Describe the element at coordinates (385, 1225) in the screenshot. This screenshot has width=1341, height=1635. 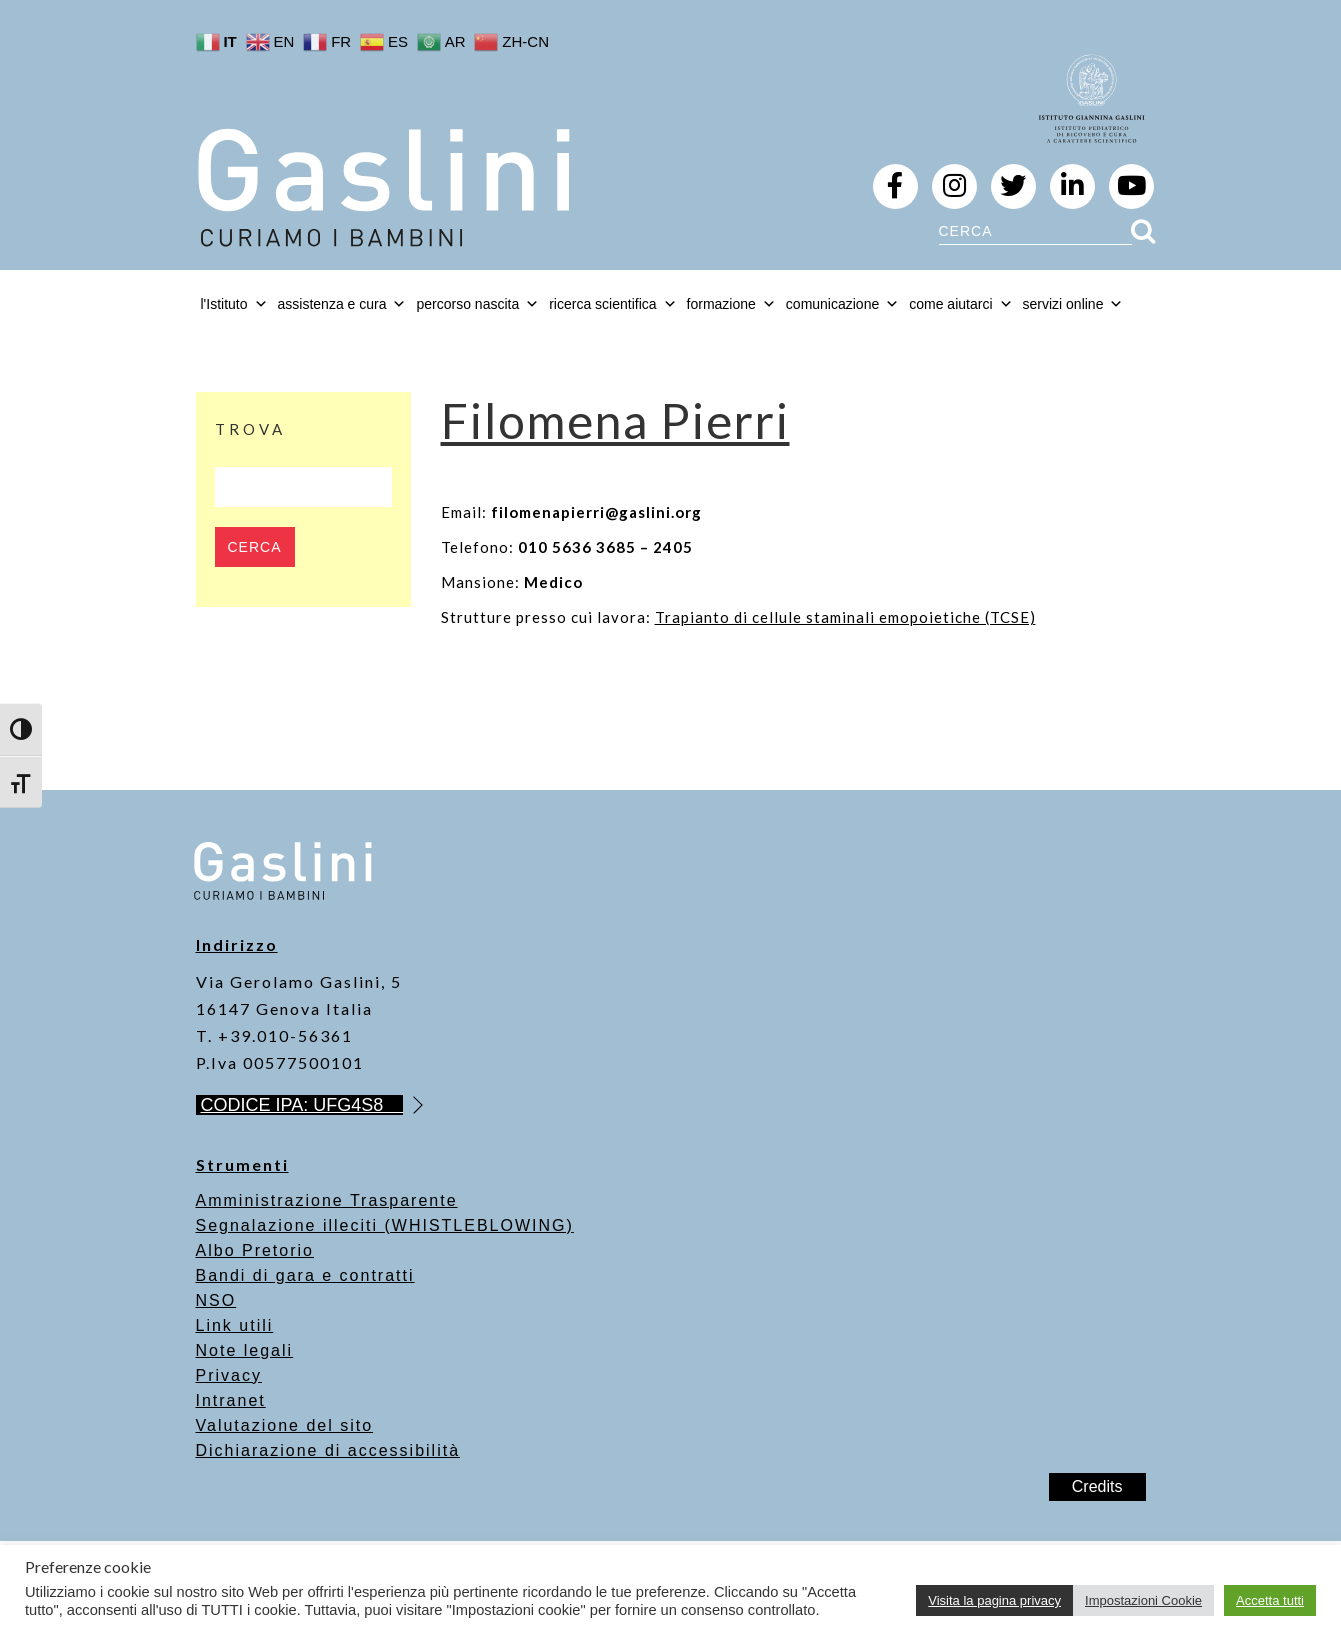
I see `Segnalazione illeciti (WHISTLEBLOWING)` at that location.